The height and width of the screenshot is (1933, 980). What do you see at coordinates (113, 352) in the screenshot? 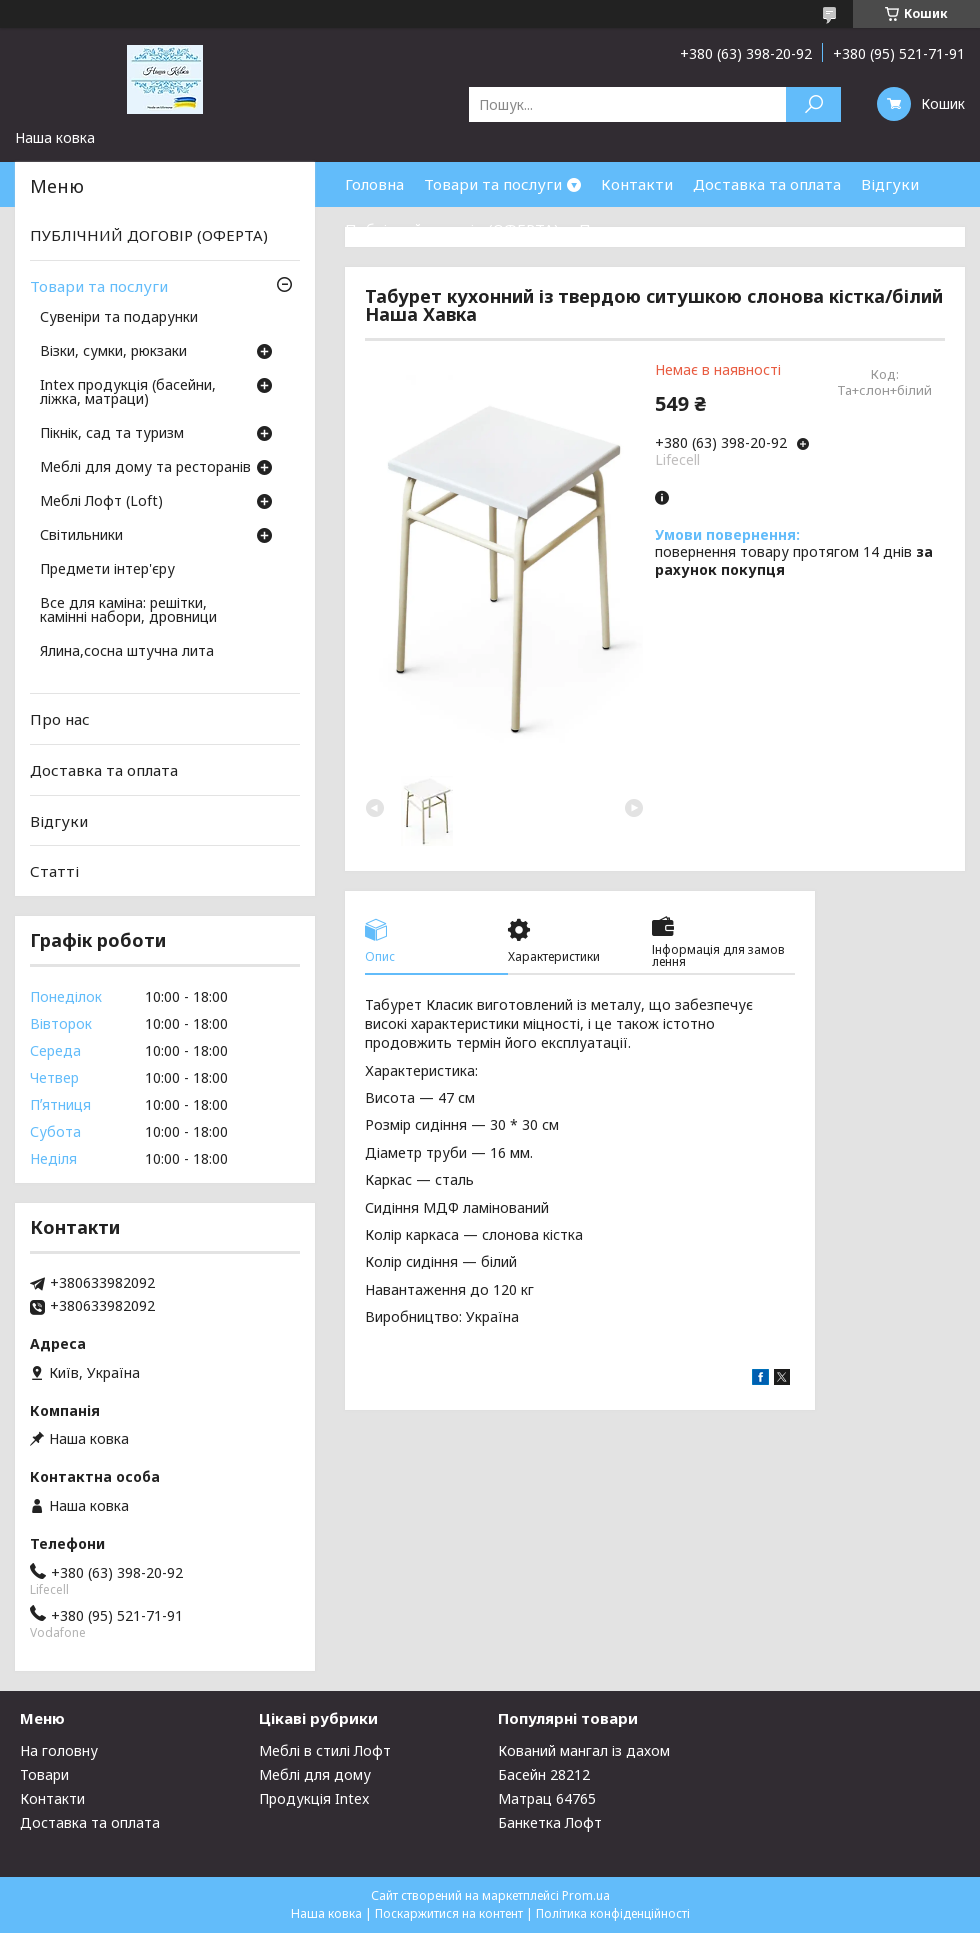
I see `Візки, сумки, рюкзаки` at bounding box center [113, 352].